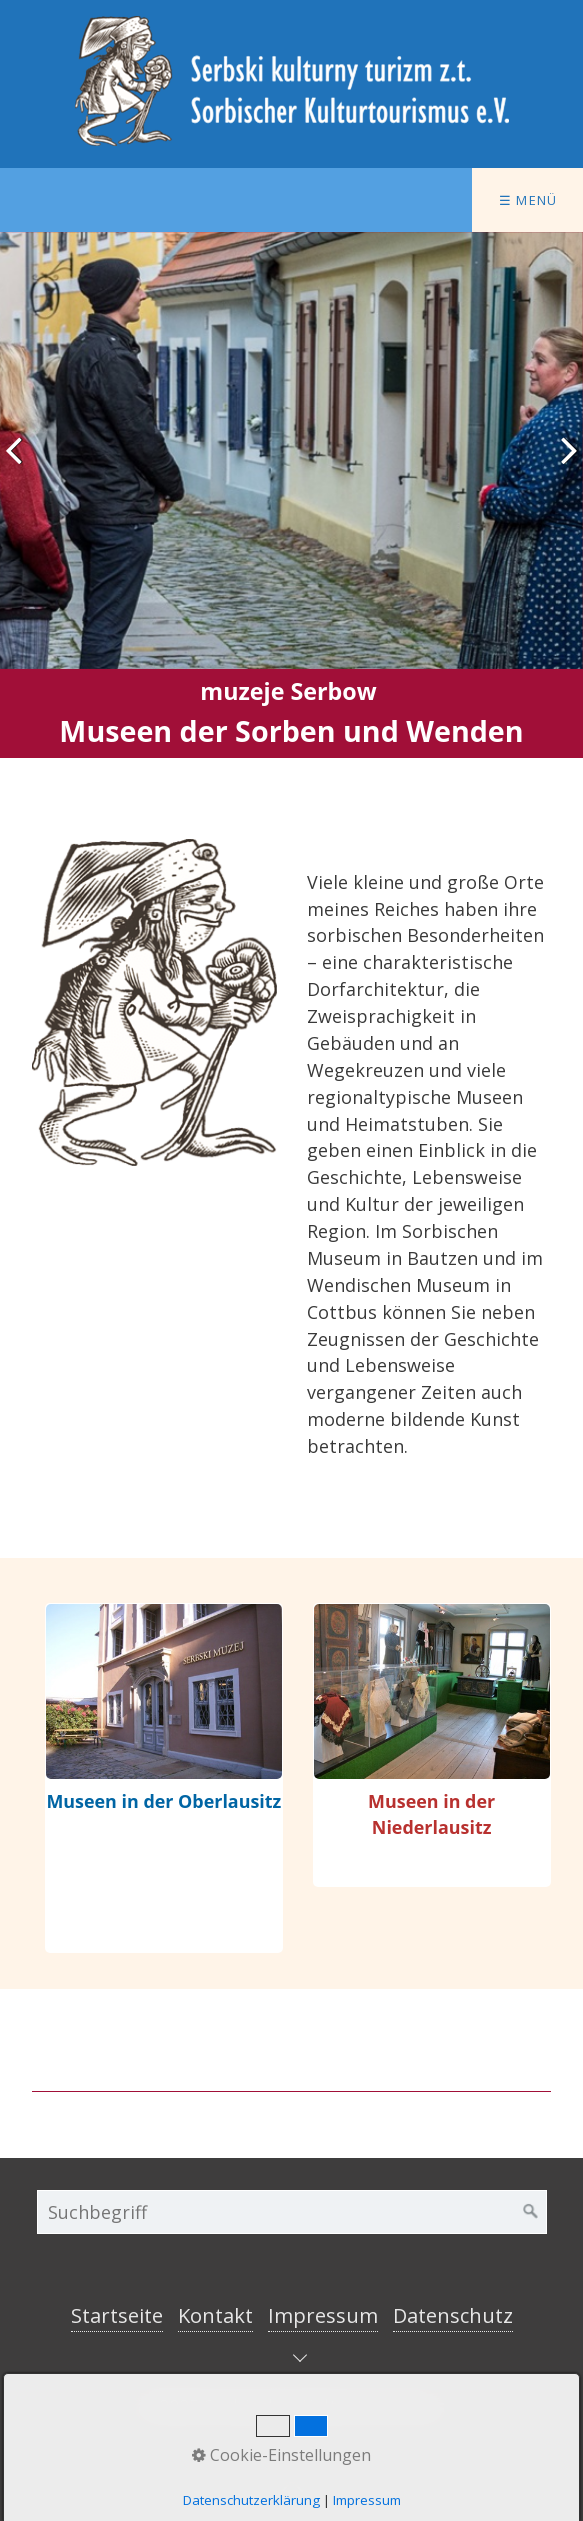 The image size is (583, 2521). What do you see at coordinates (453, 2315) in the screenshot?
I see `Datenschutz` at bounding box center [453, 2315].